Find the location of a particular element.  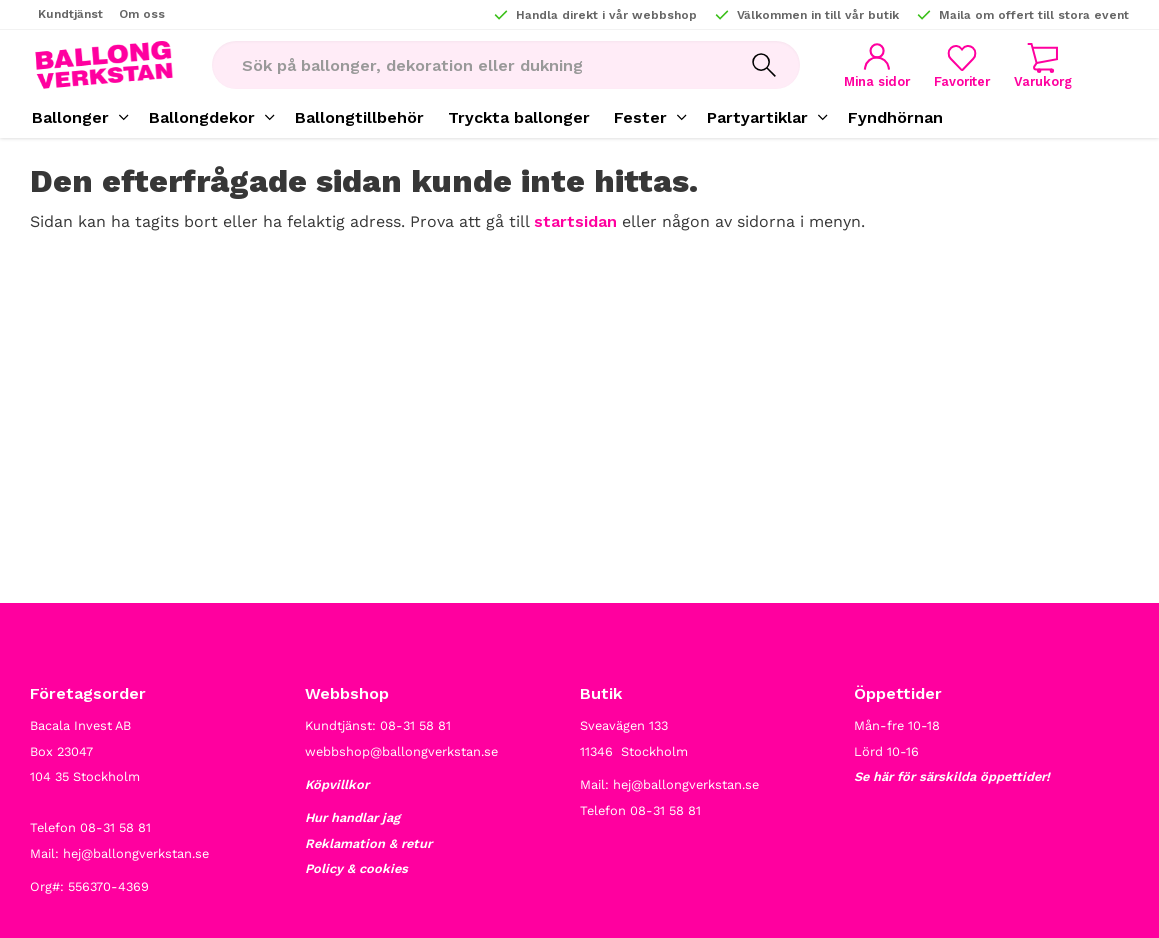

[Sök produkter & kategorier] is located at coordinates (470, 65).